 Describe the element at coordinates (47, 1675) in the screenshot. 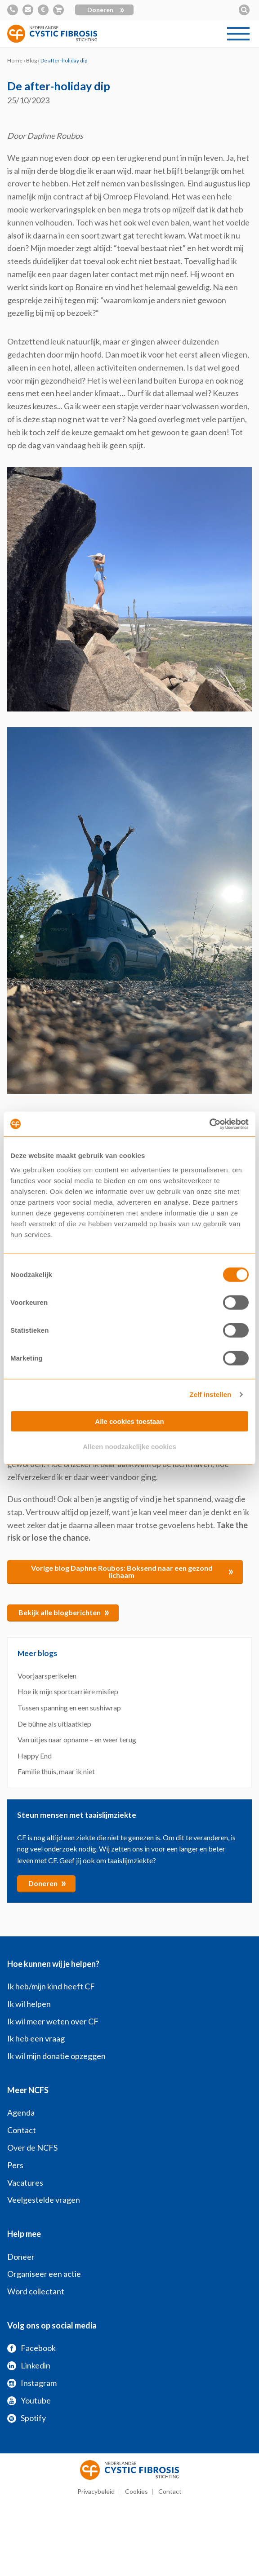

I see `Voorjaarsperikelen` at that location.